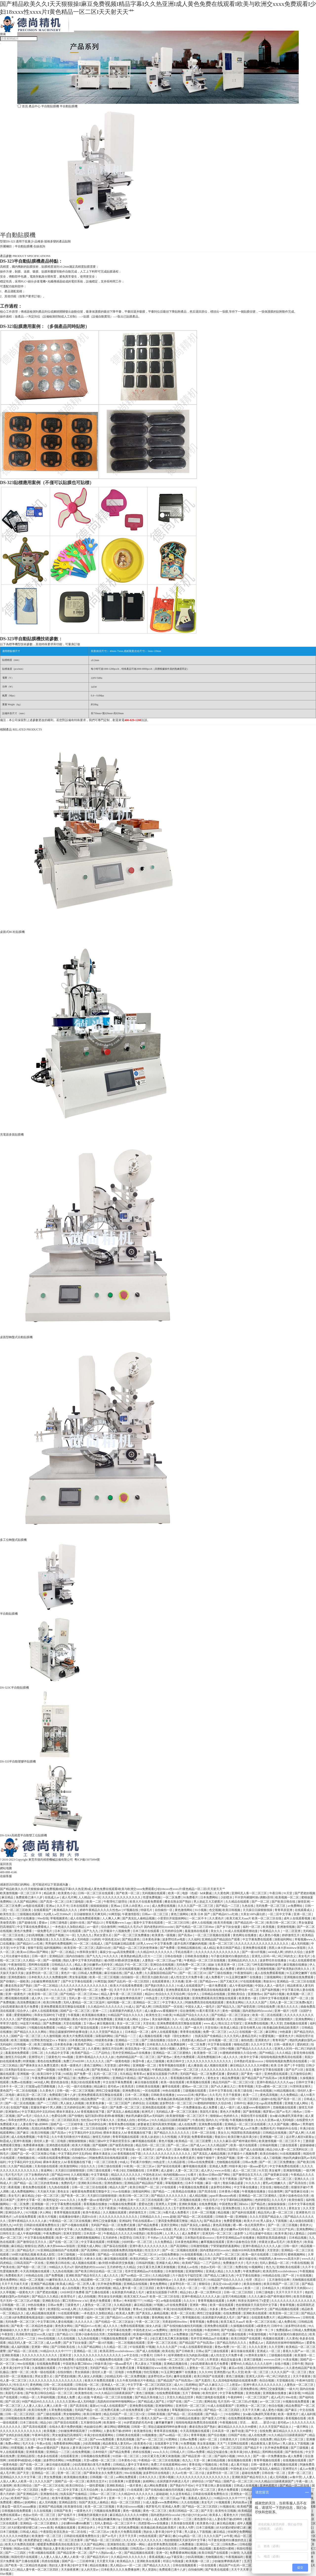  Describe the element at coordinates (216, 2116) in the screenshot. I see `狠狠操av` at that location.